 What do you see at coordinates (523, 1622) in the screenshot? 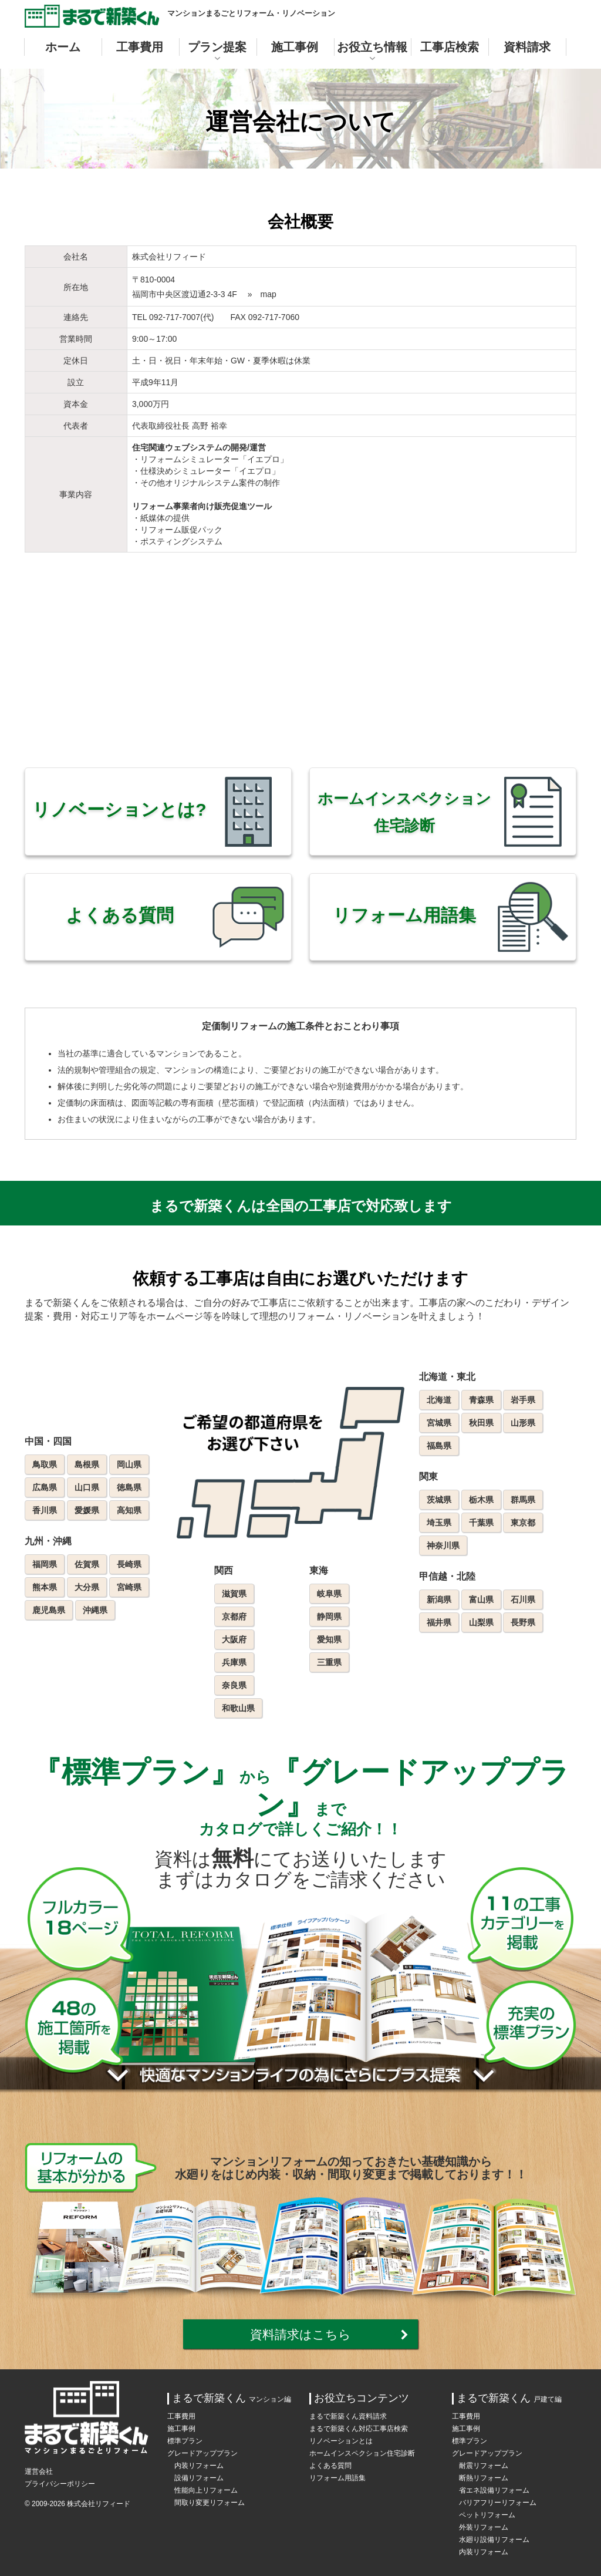
I see `長野県` at bounding box center [523, 1622].